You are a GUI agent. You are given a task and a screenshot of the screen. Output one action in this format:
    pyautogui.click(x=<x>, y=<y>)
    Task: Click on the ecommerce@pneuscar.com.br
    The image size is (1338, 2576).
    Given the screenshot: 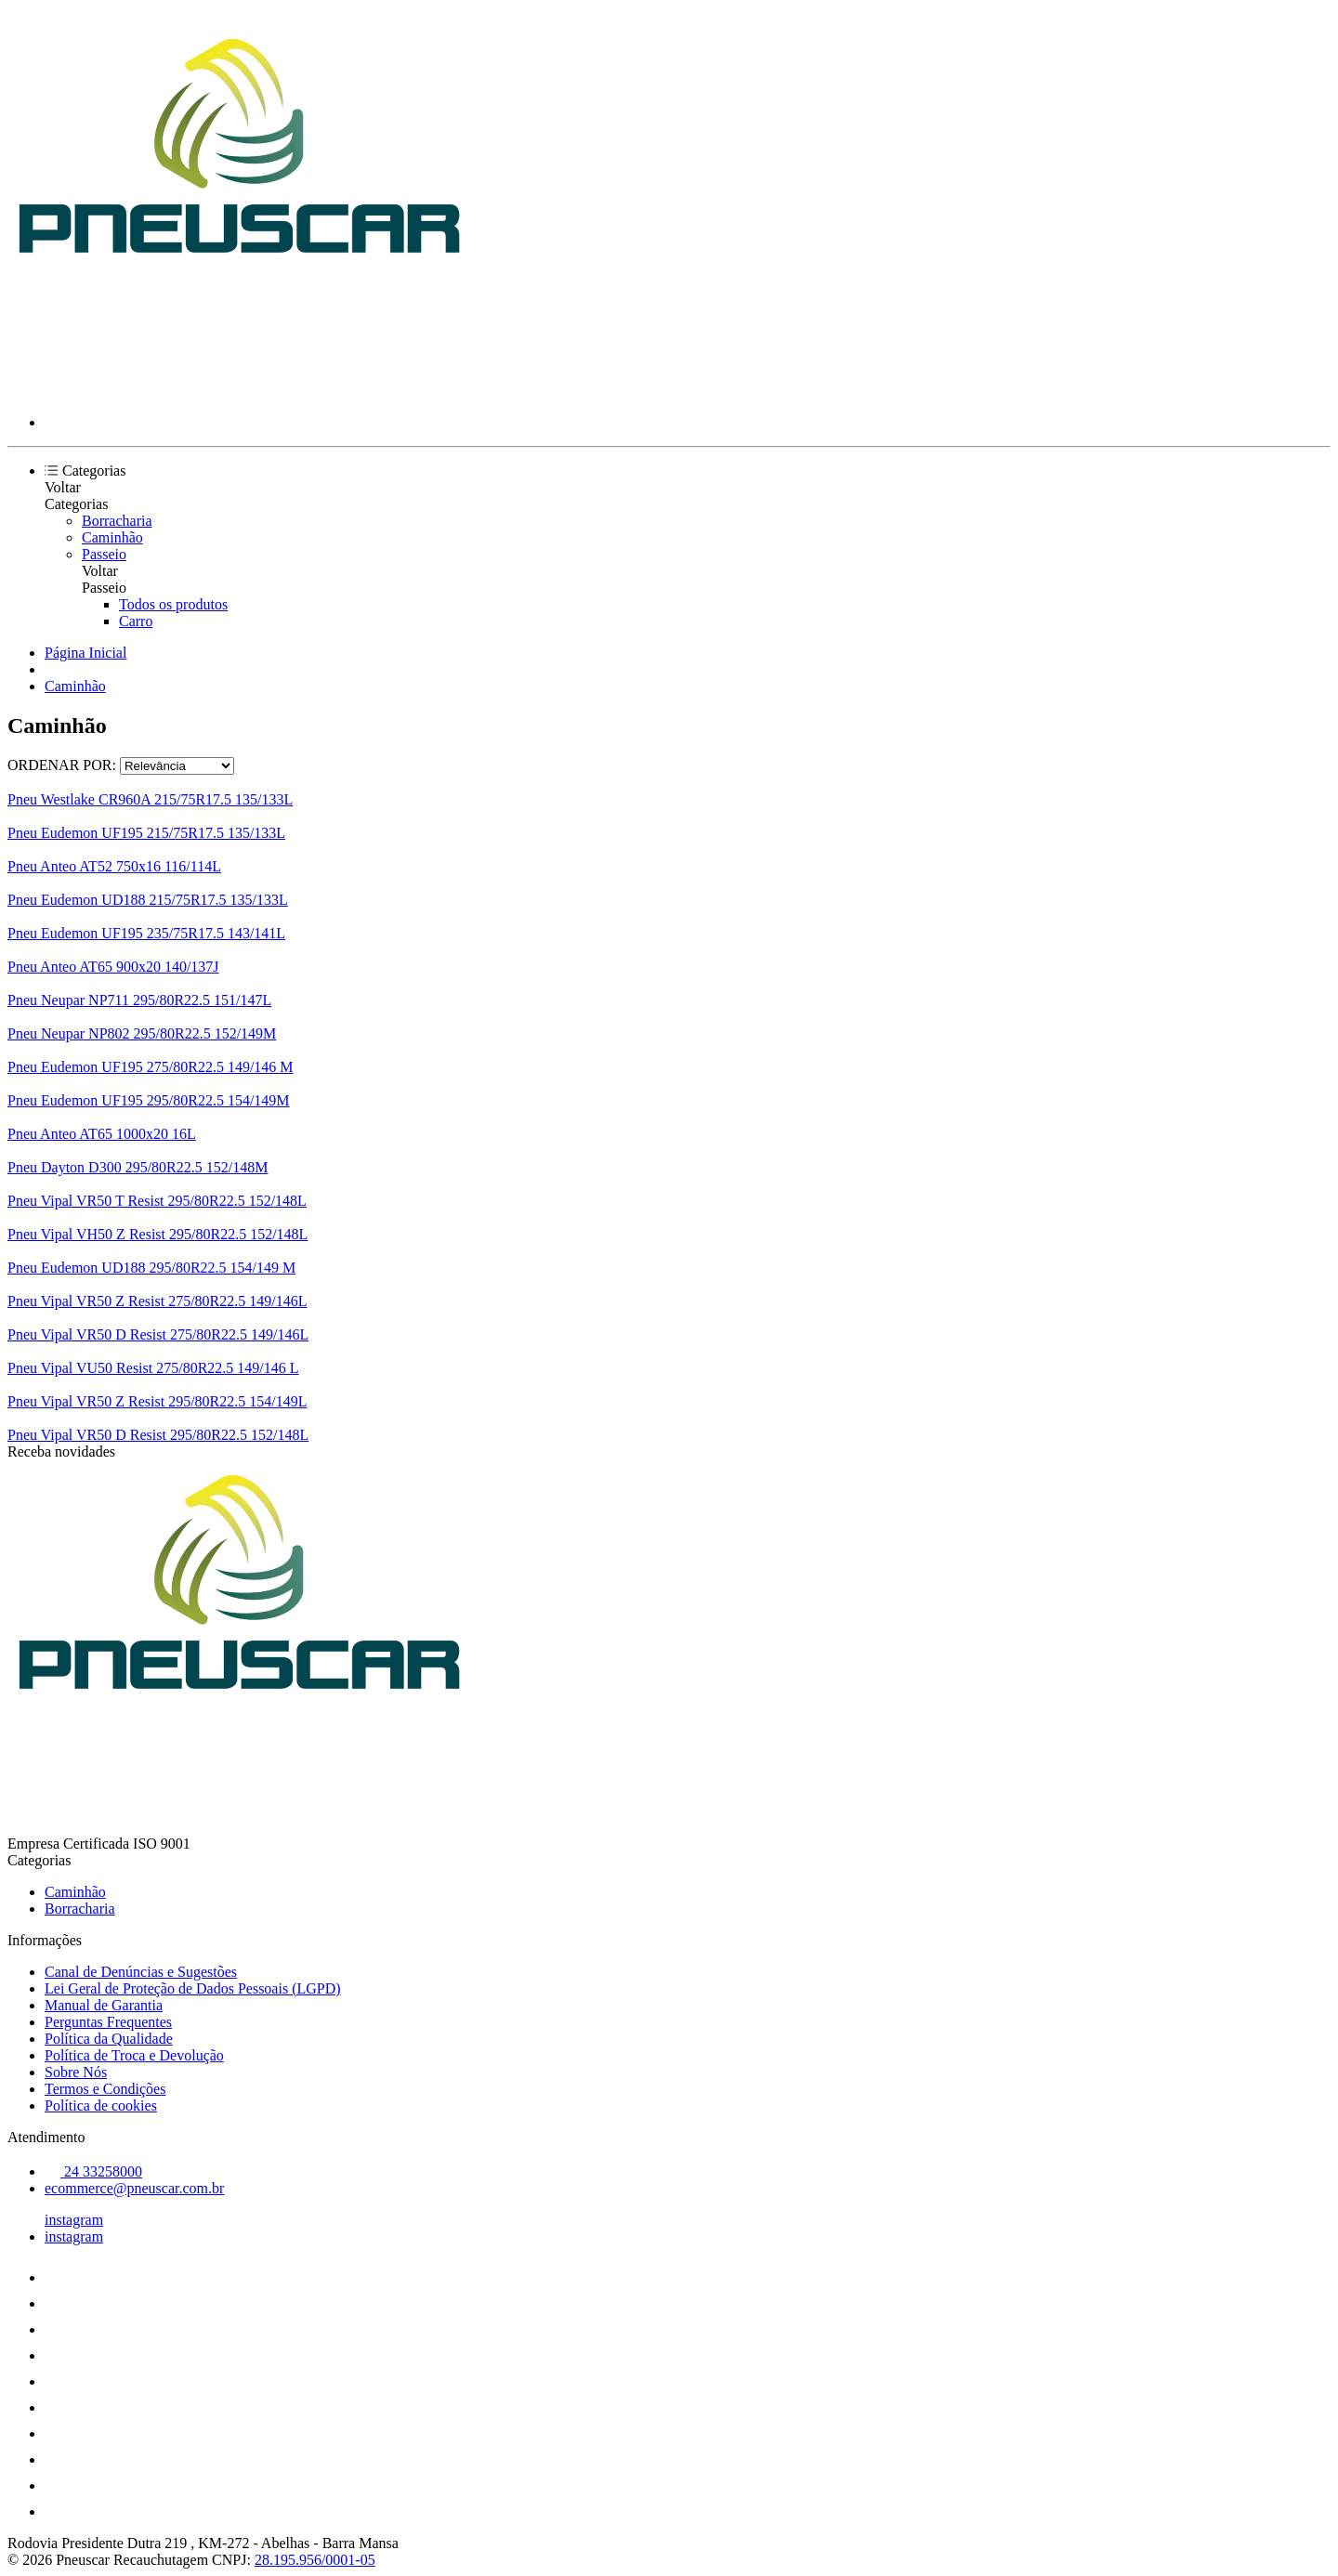 What is the action you would take?
    pyautogui.click(x=134, y=2188)
    